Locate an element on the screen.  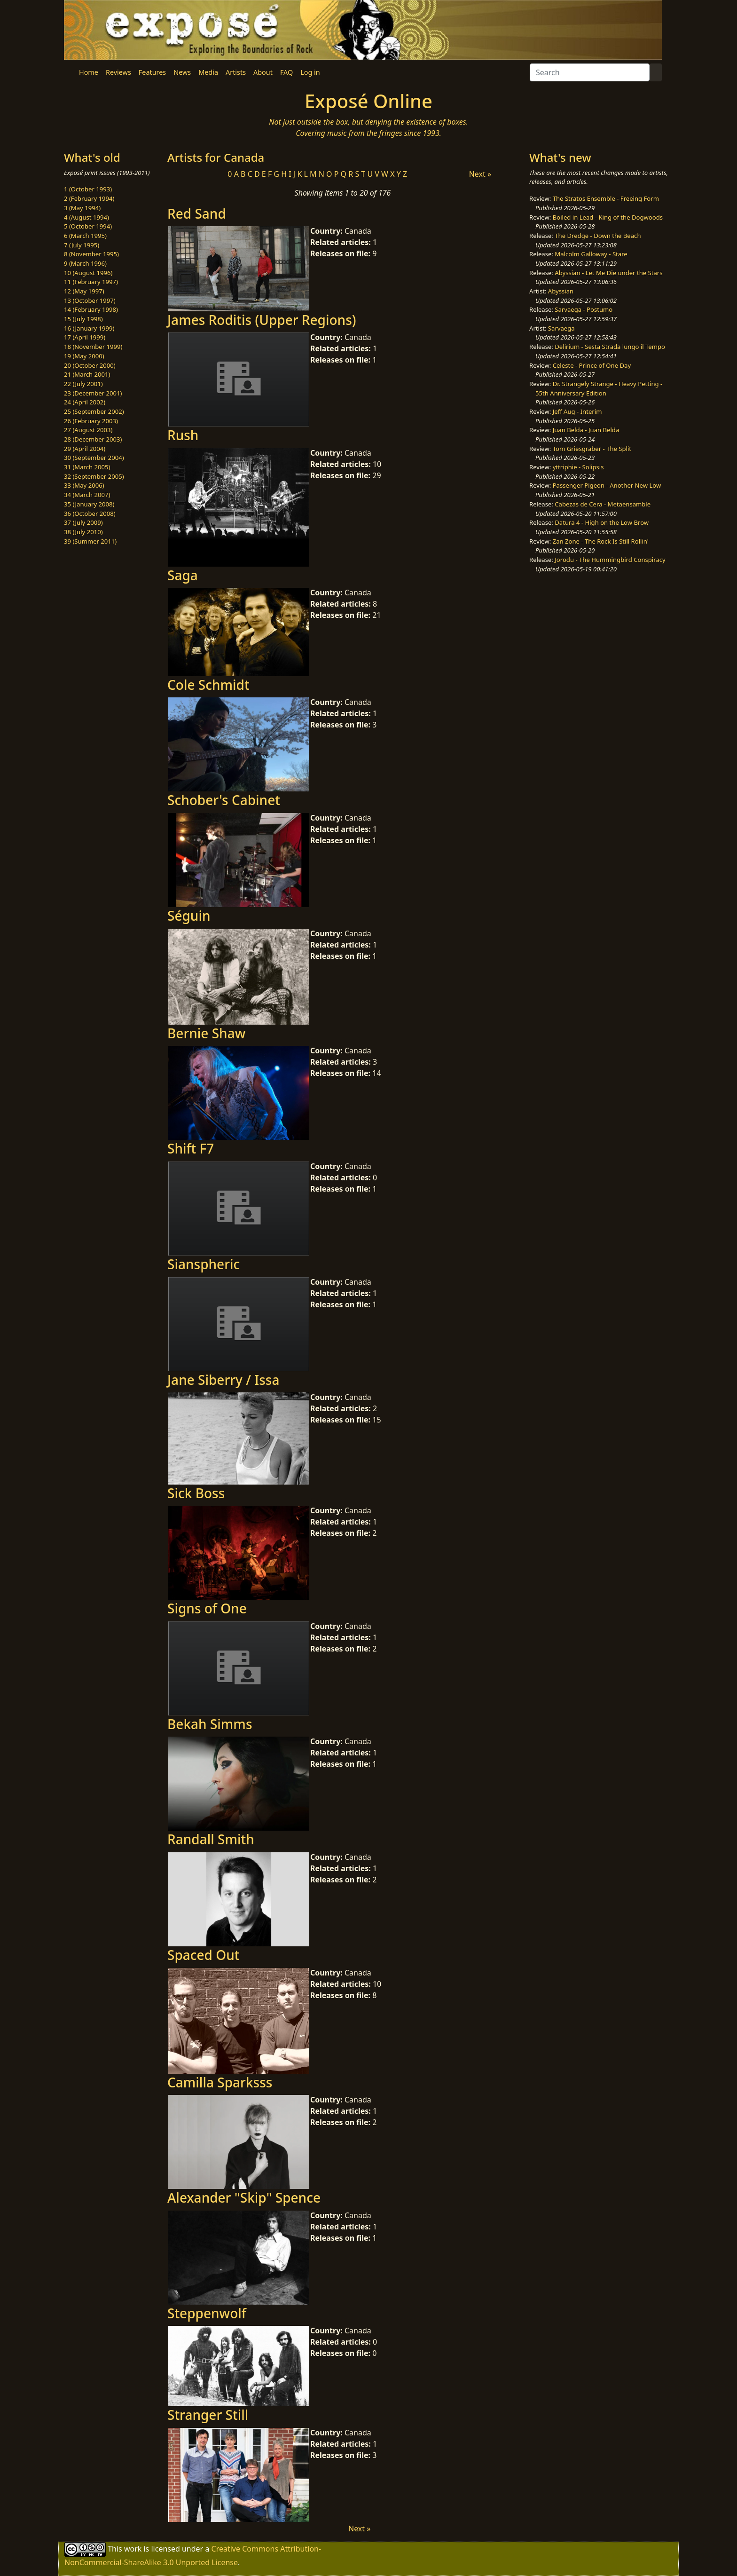
33 (May 2006) is located at coordinates (84, 485).